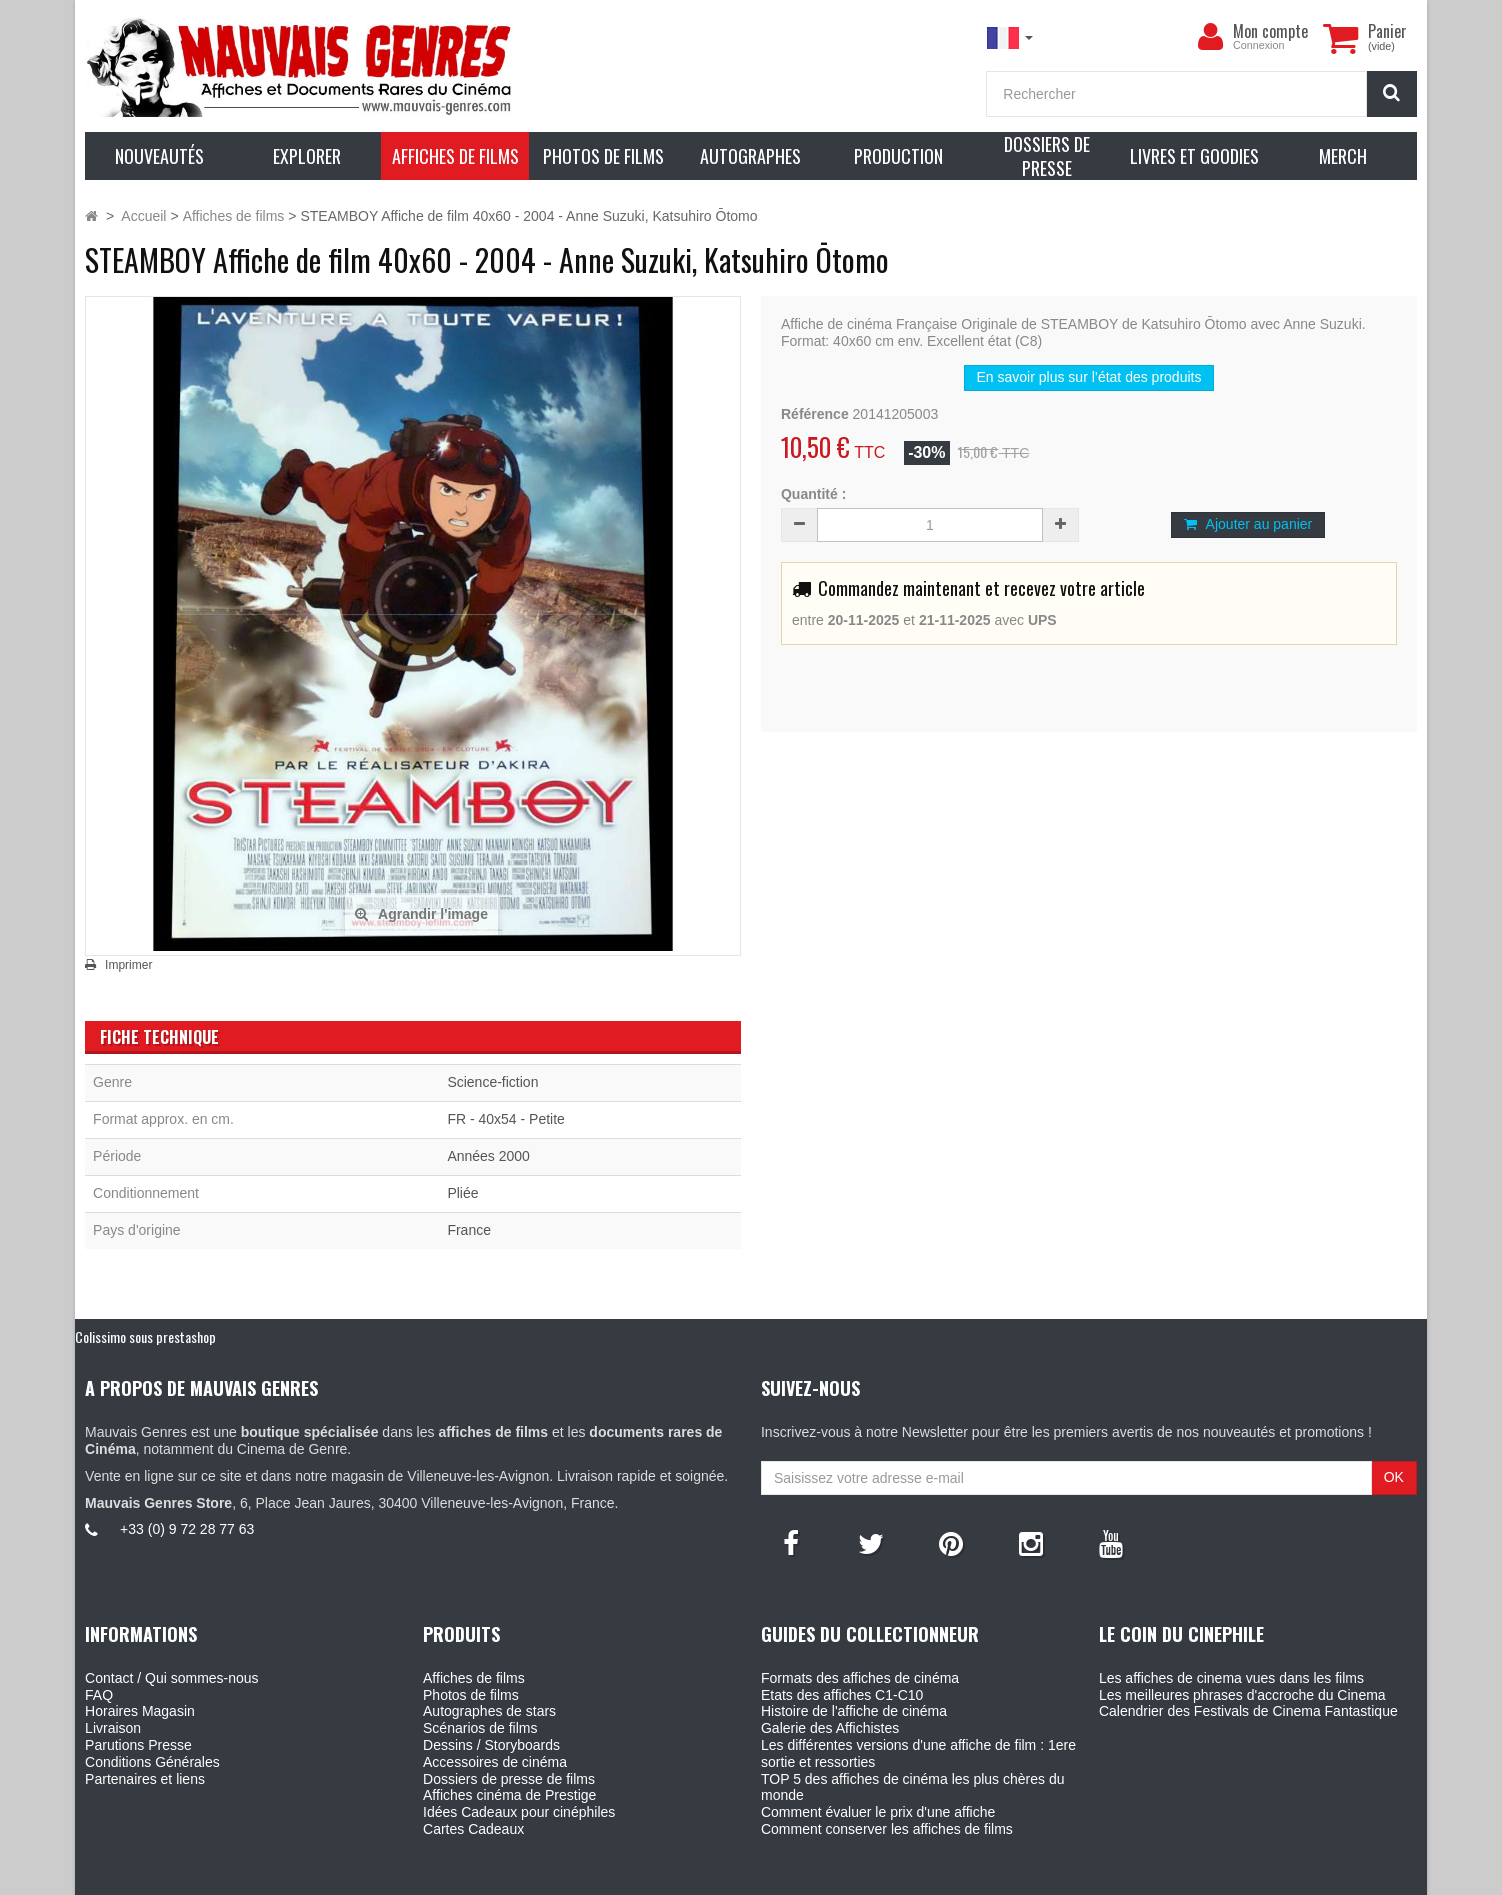  What do you see at coordinates (172, 1678) in the screenshot?
I see `Contact / Qui sommes-nous` at bounding box center [172, 1678].